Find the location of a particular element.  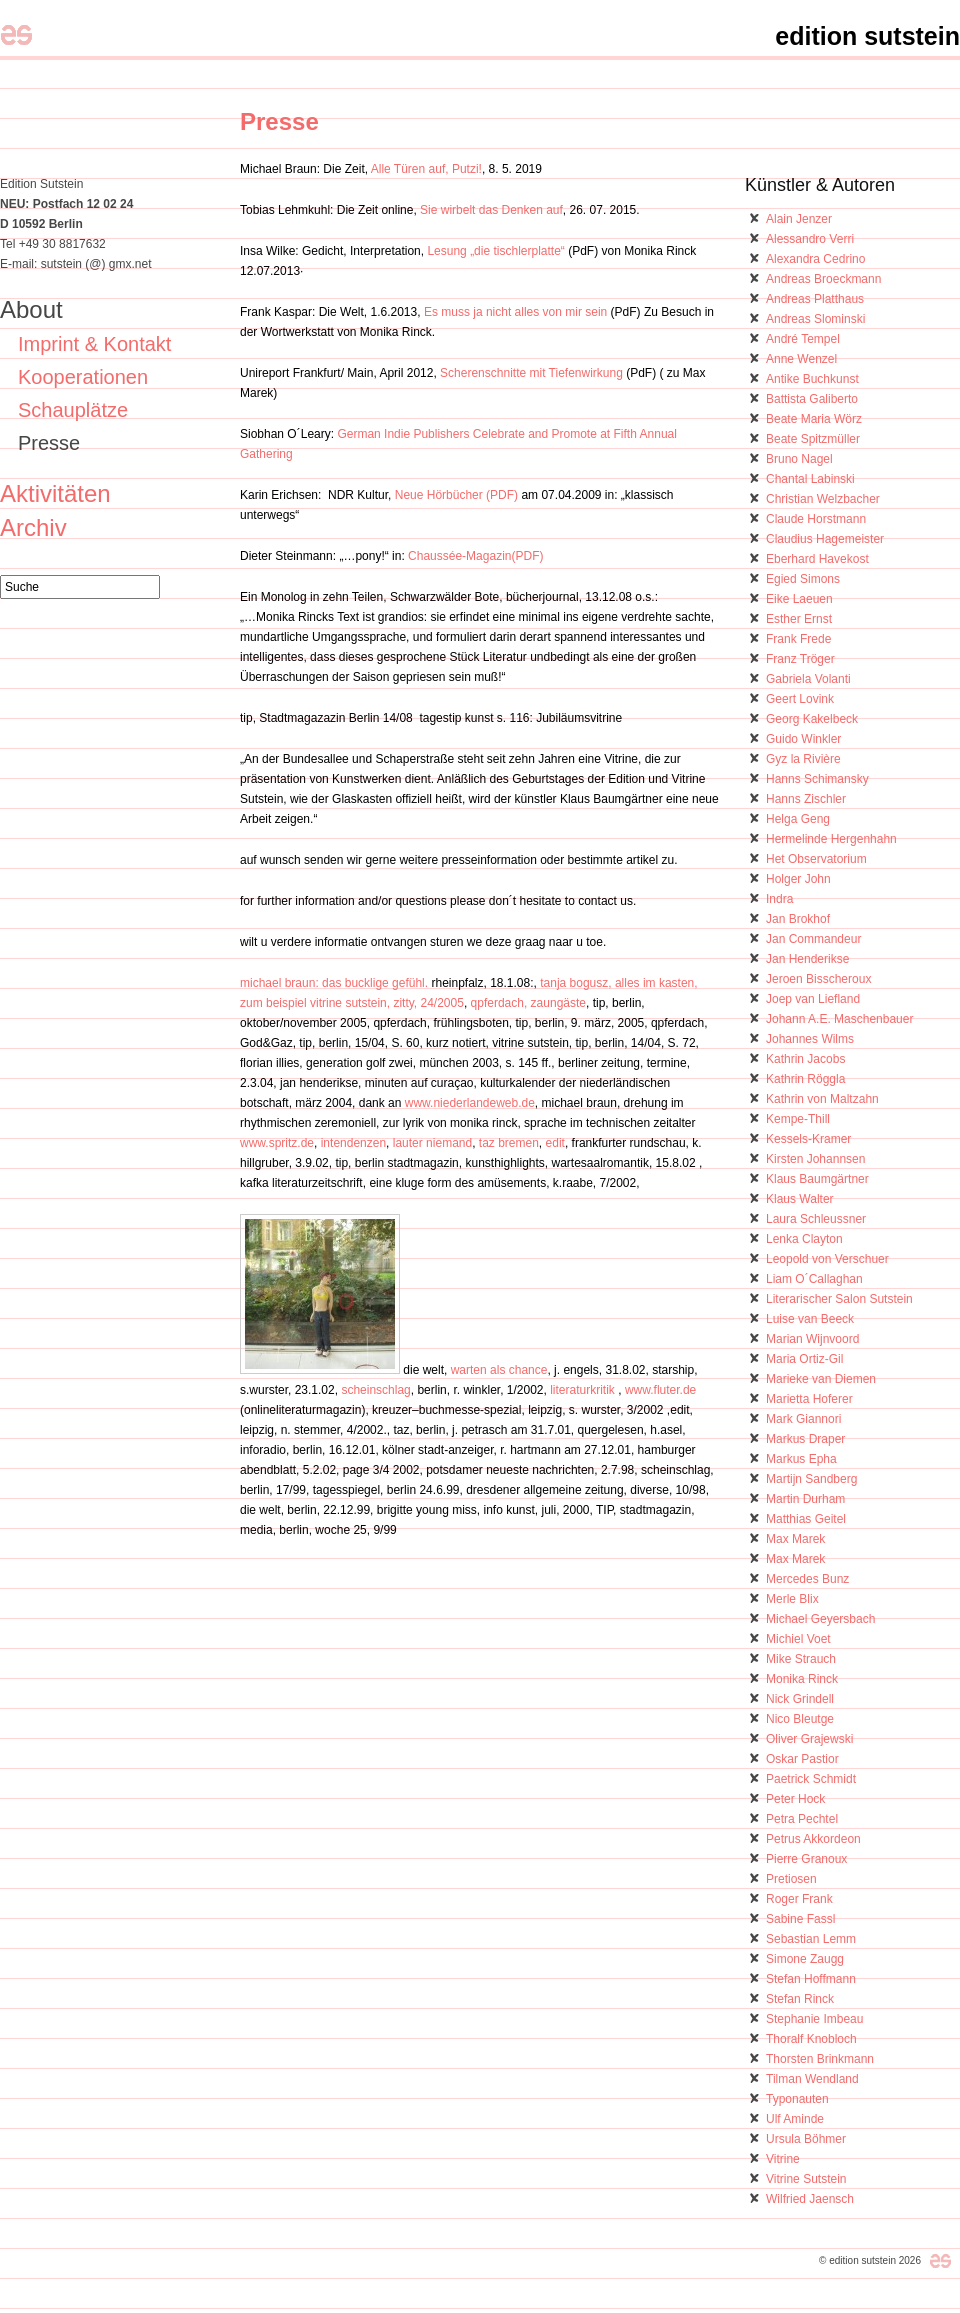

Anne Wenzel is located at coordinates (801, 359).